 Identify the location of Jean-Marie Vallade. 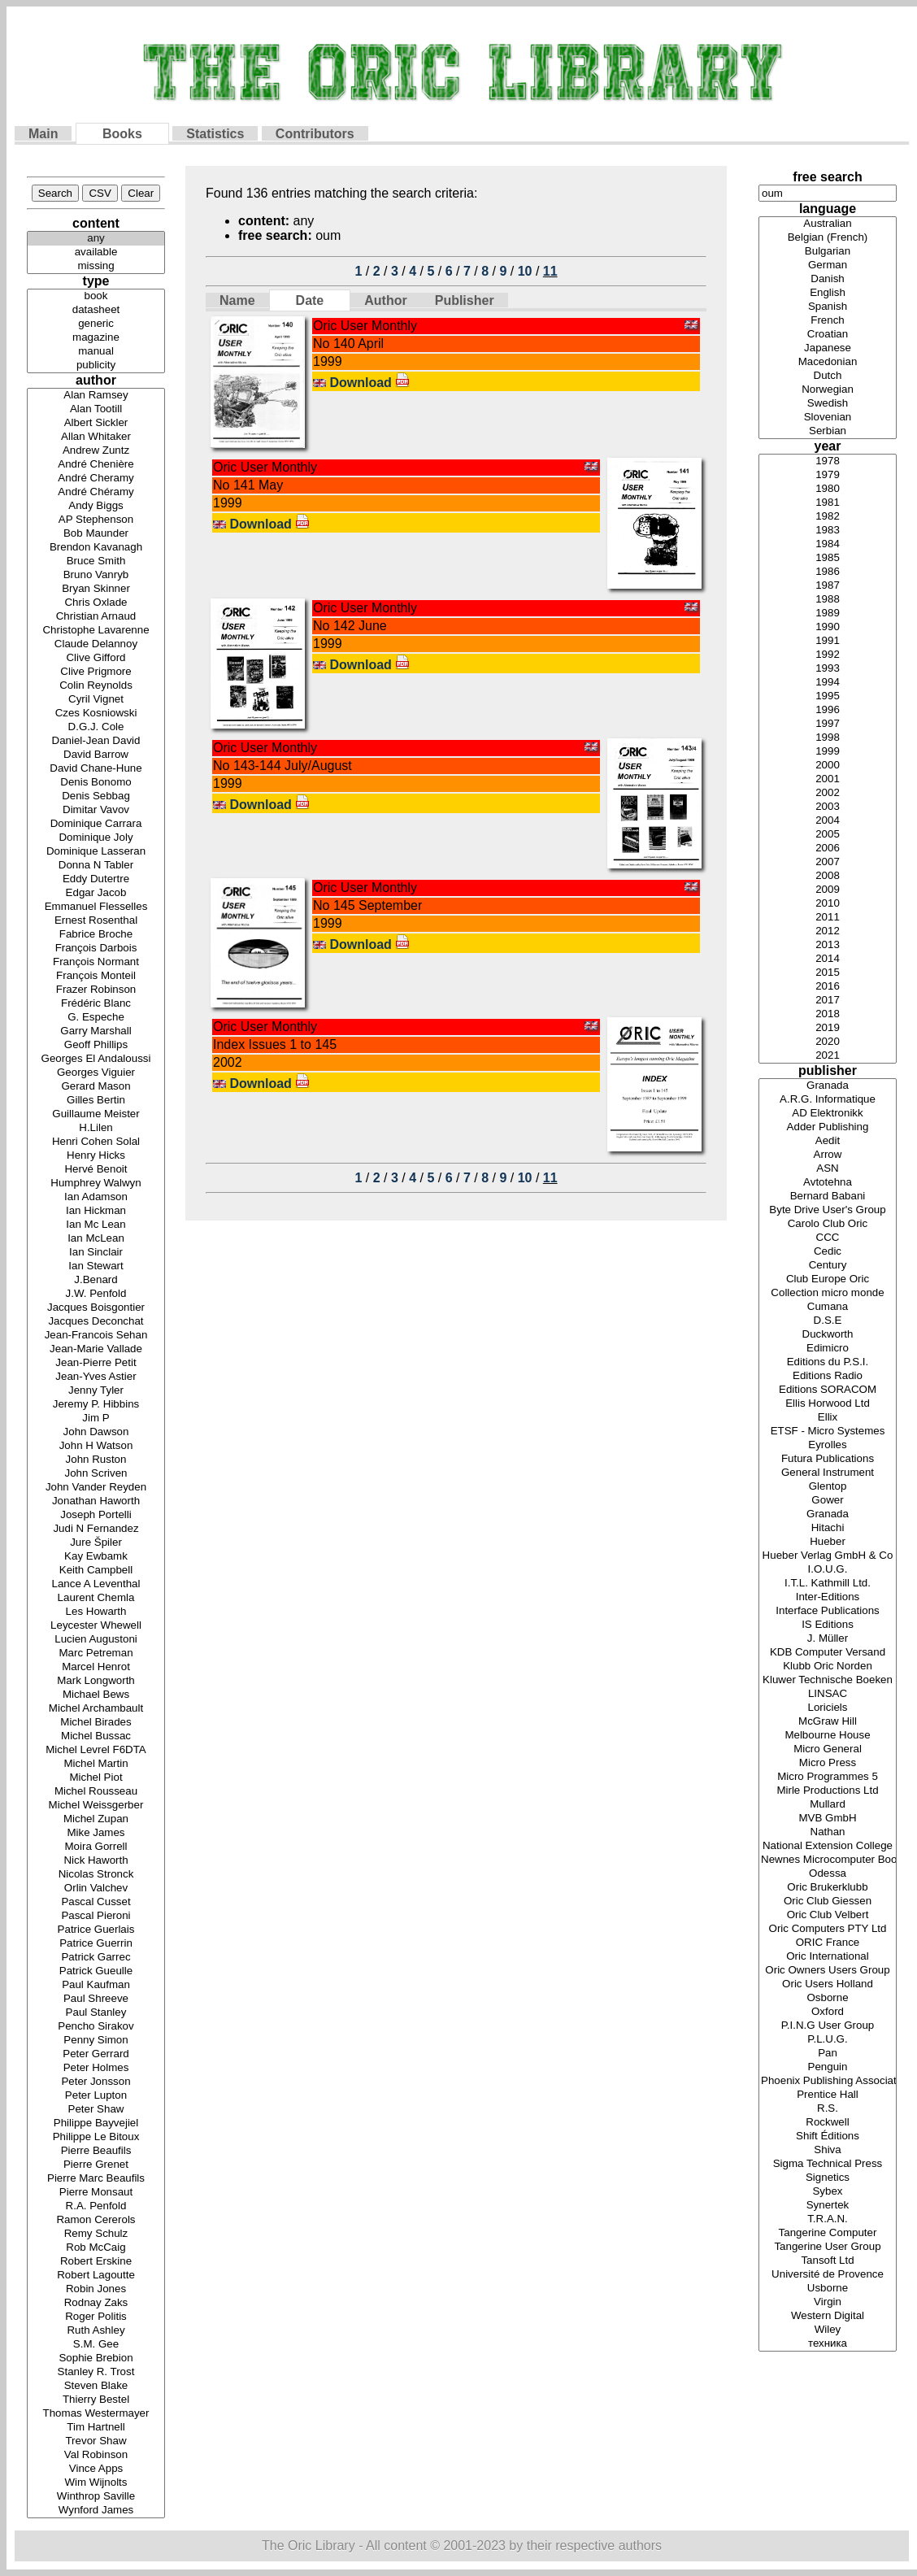
(96, 1349).